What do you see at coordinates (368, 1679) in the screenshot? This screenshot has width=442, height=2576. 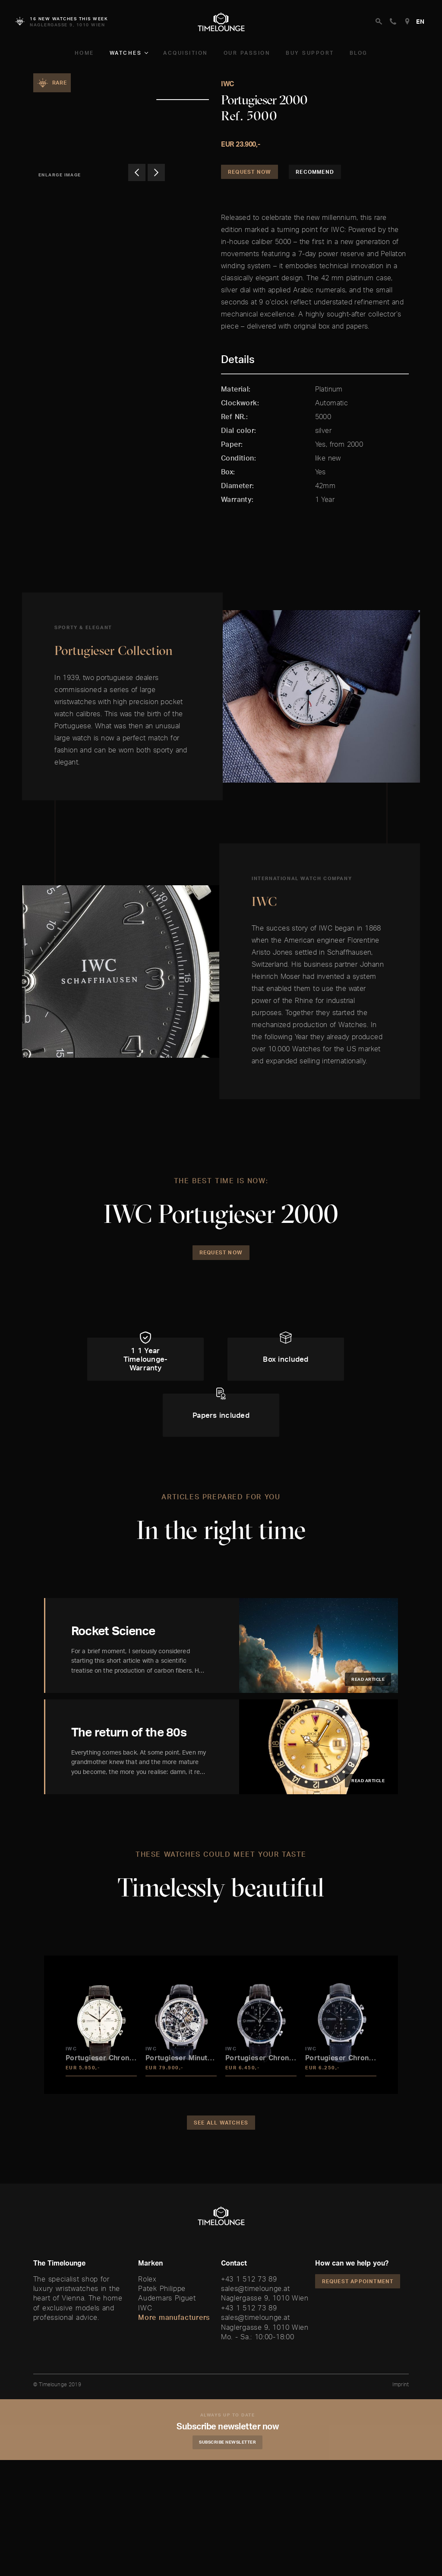 I see `Read article` at bounding box center [368, 1679].